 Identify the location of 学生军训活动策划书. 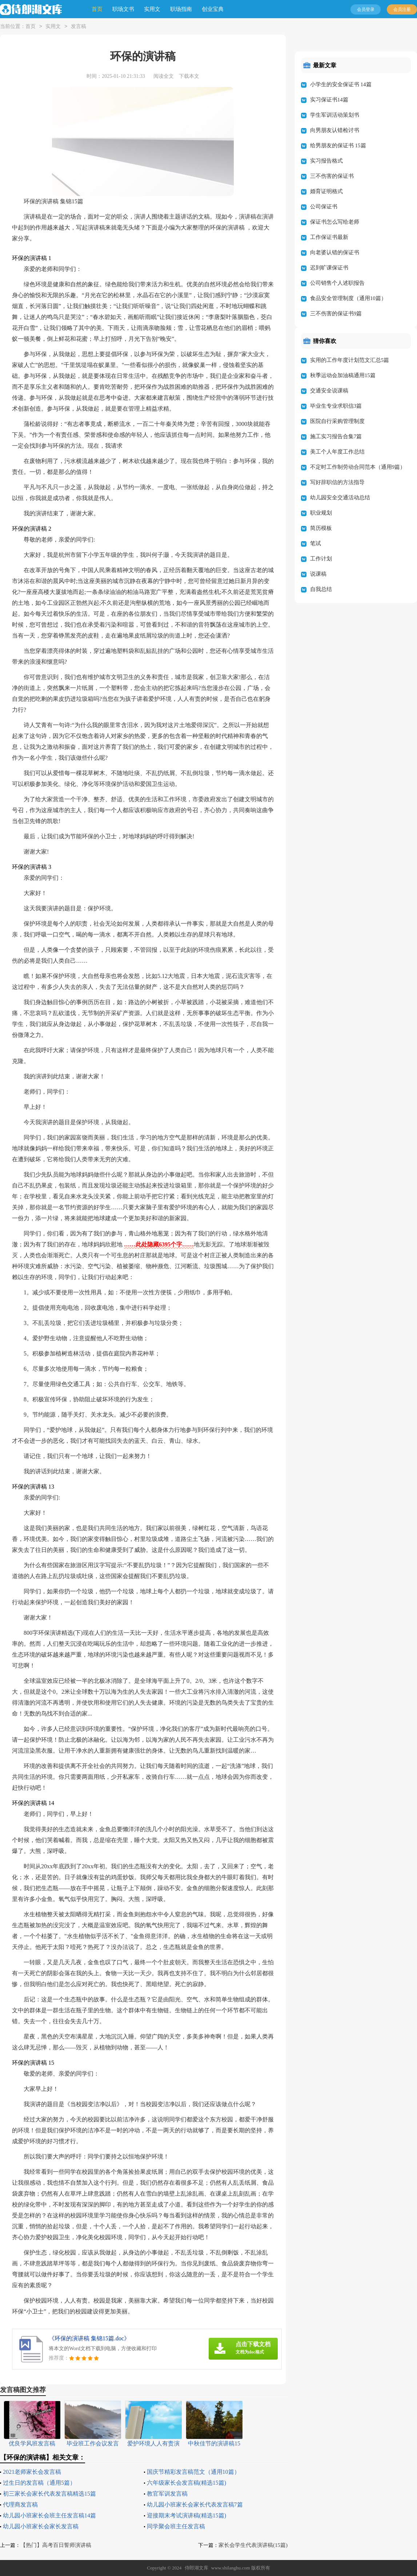
(334, 115).